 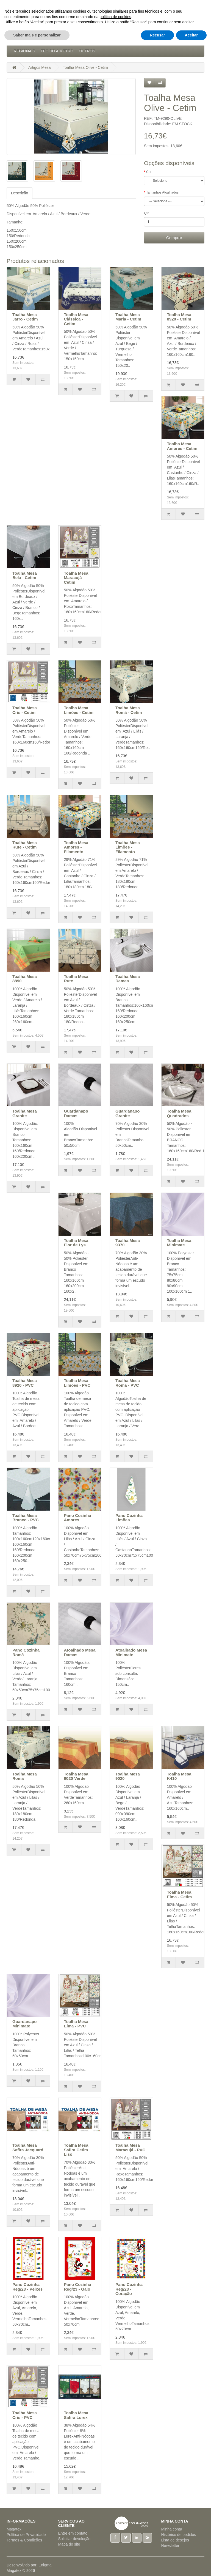 What do you see at coordinates (115, 2547) in the screenshot?
I see `política de cookies [button]` at bounding box center [115, 2547].